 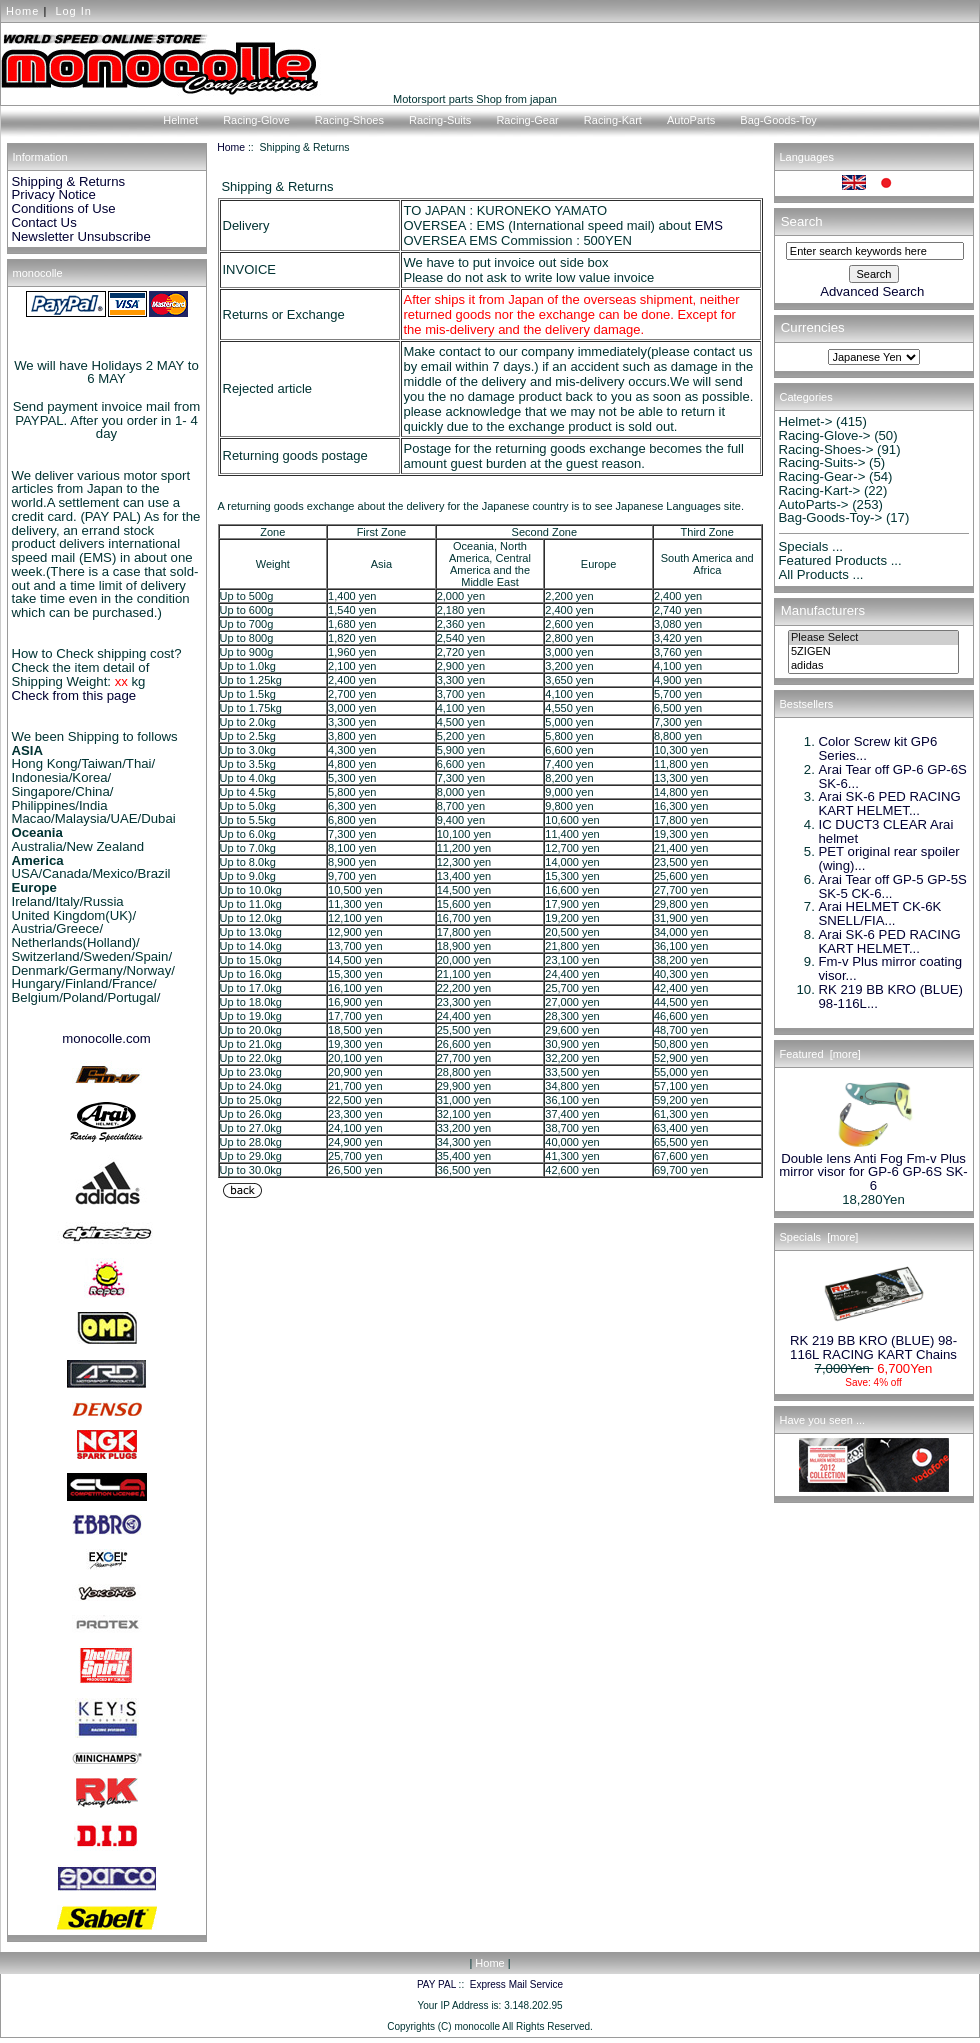 What do you see at coordinates (806, 421) in the screenshot?
I see `Helmet->` at bounding box center [806, 421].